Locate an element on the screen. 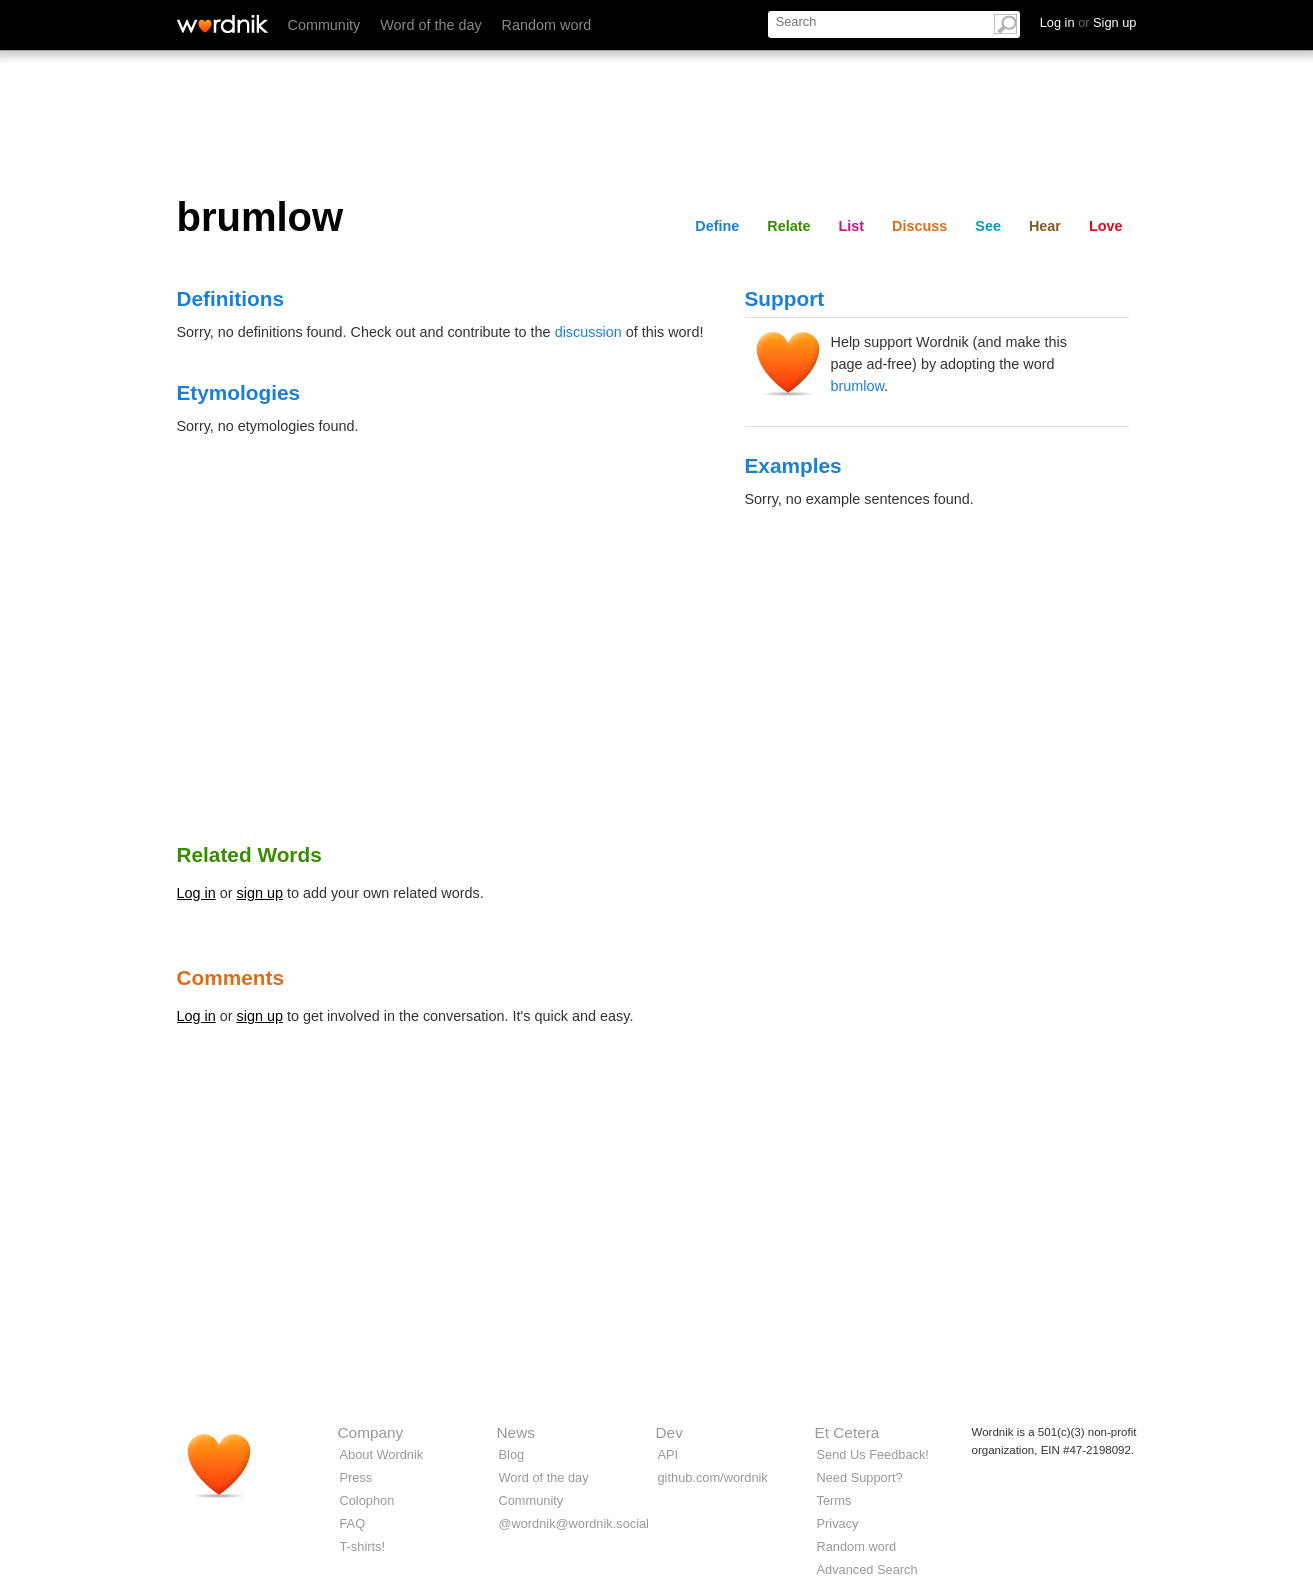  FAQ is located at coordinates (353, 1523).